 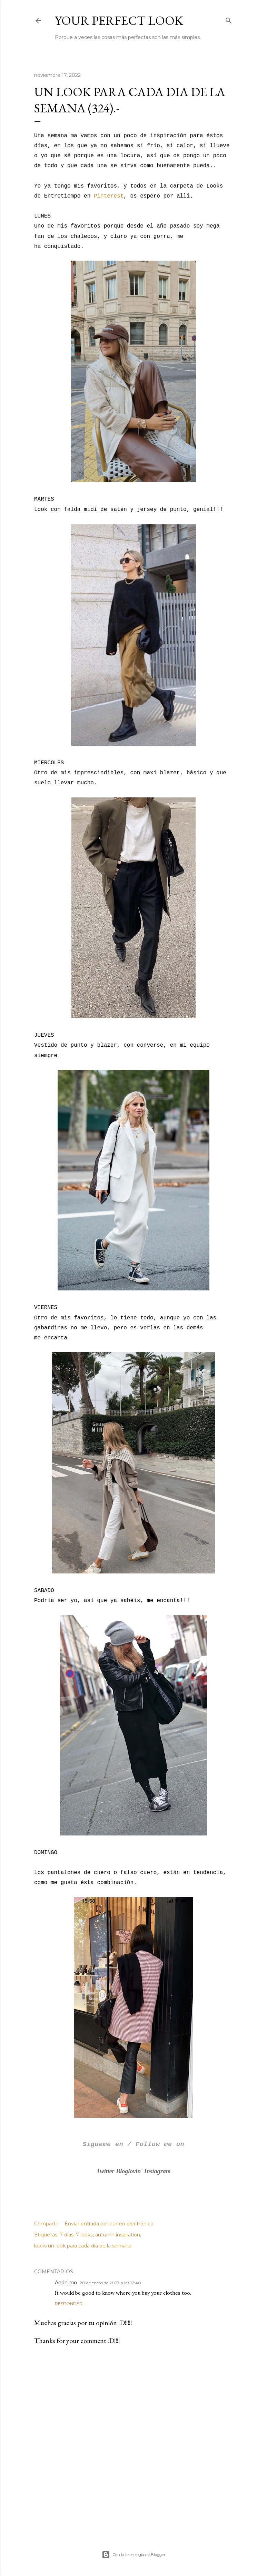 I want to click on looks un look para cada dia de la semana, so click(x=82, y=2246).